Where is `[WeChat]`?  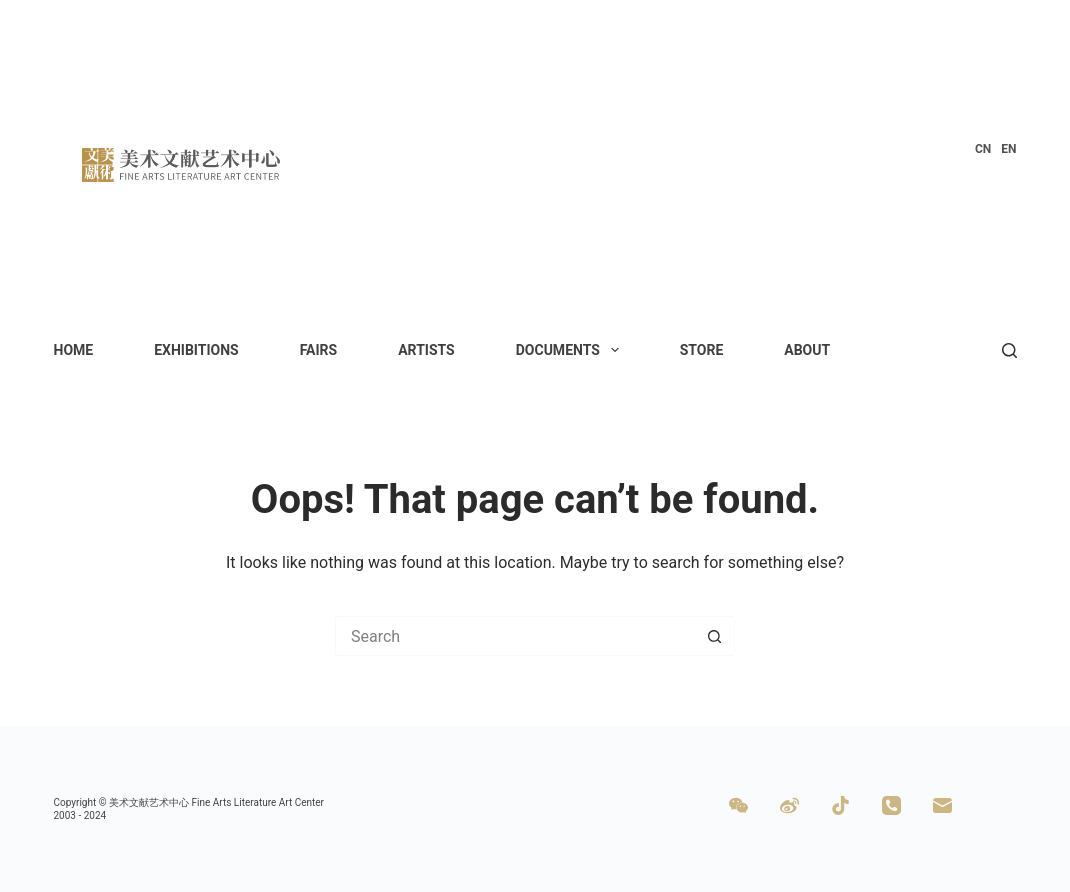 [WeChat] is located at coordinates (738, 805).